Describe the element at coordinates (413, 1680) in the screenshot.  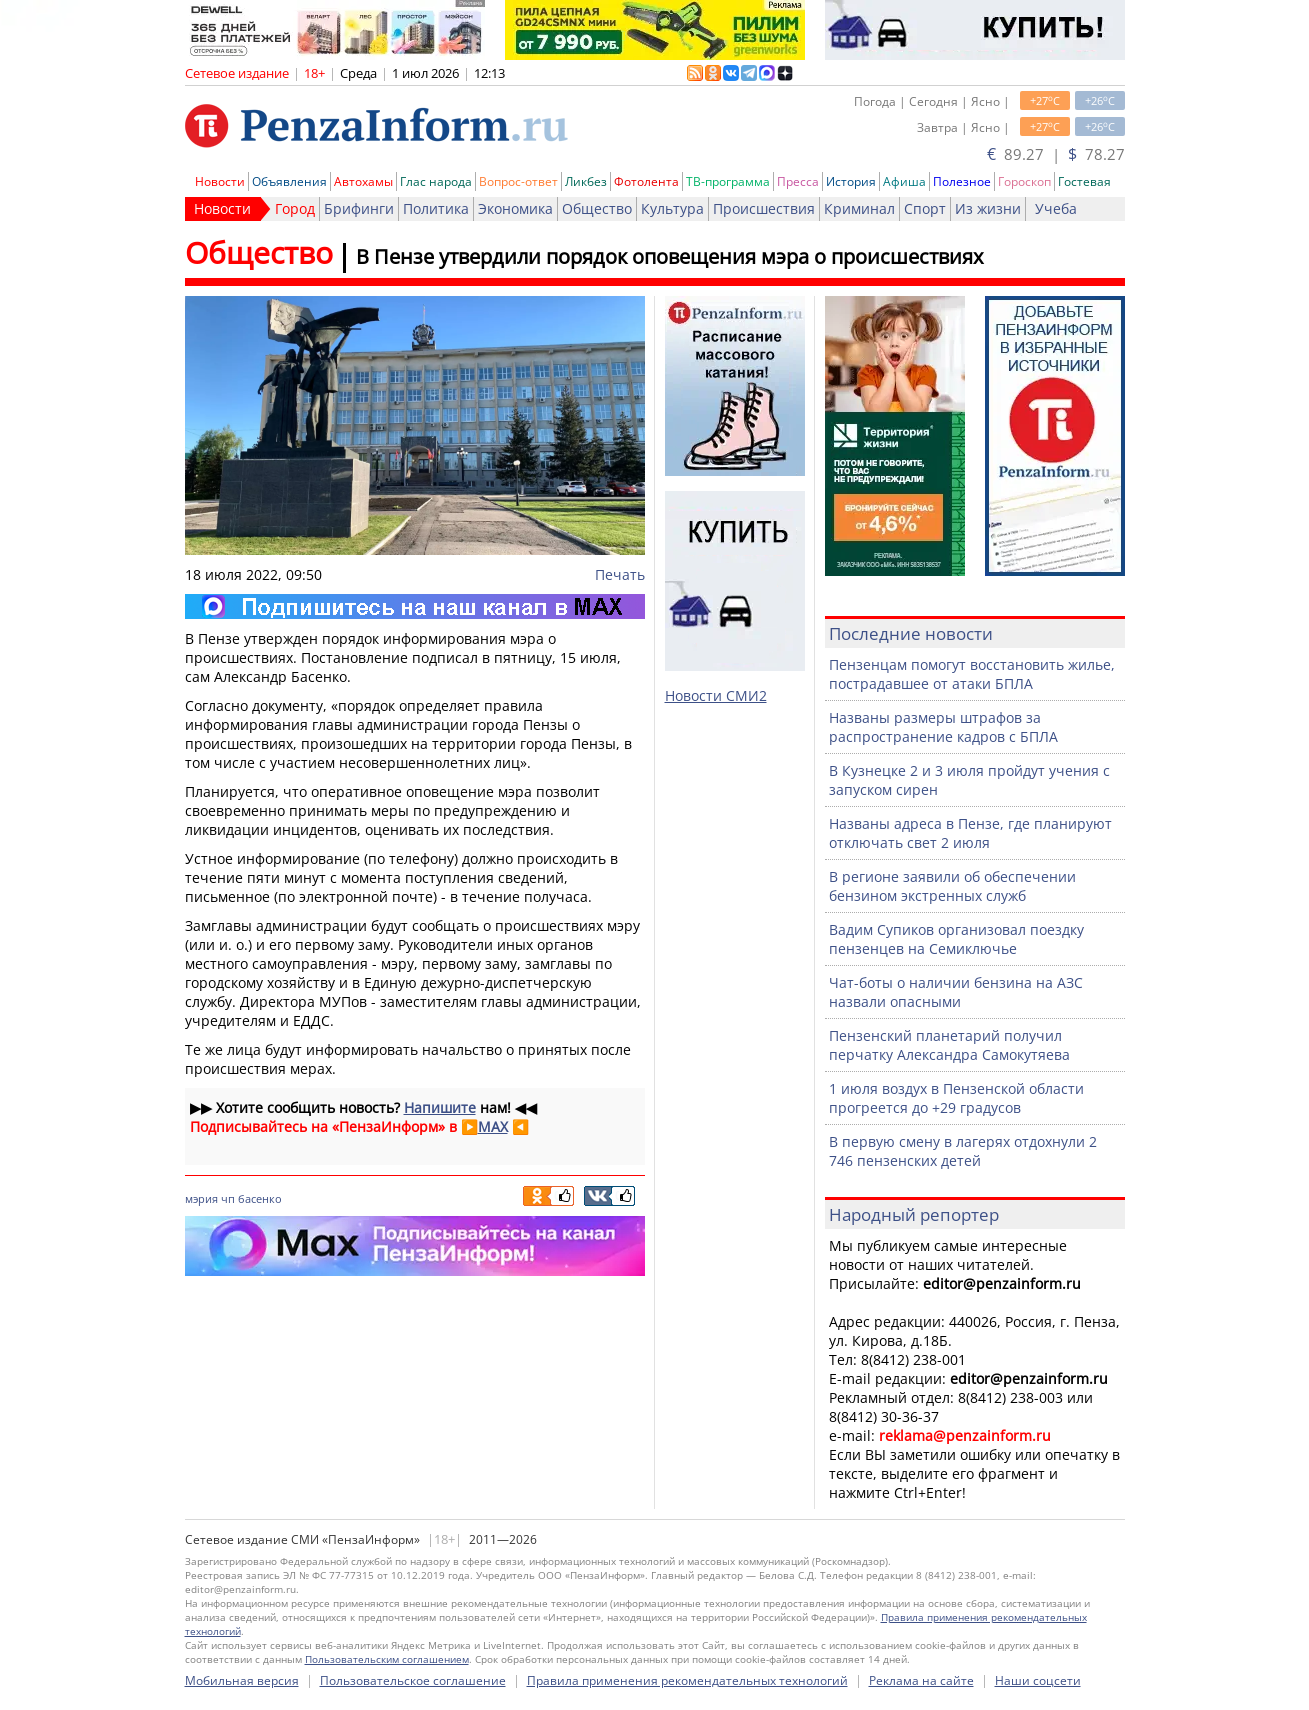
I see `Пользовательское соглашение` at that location.